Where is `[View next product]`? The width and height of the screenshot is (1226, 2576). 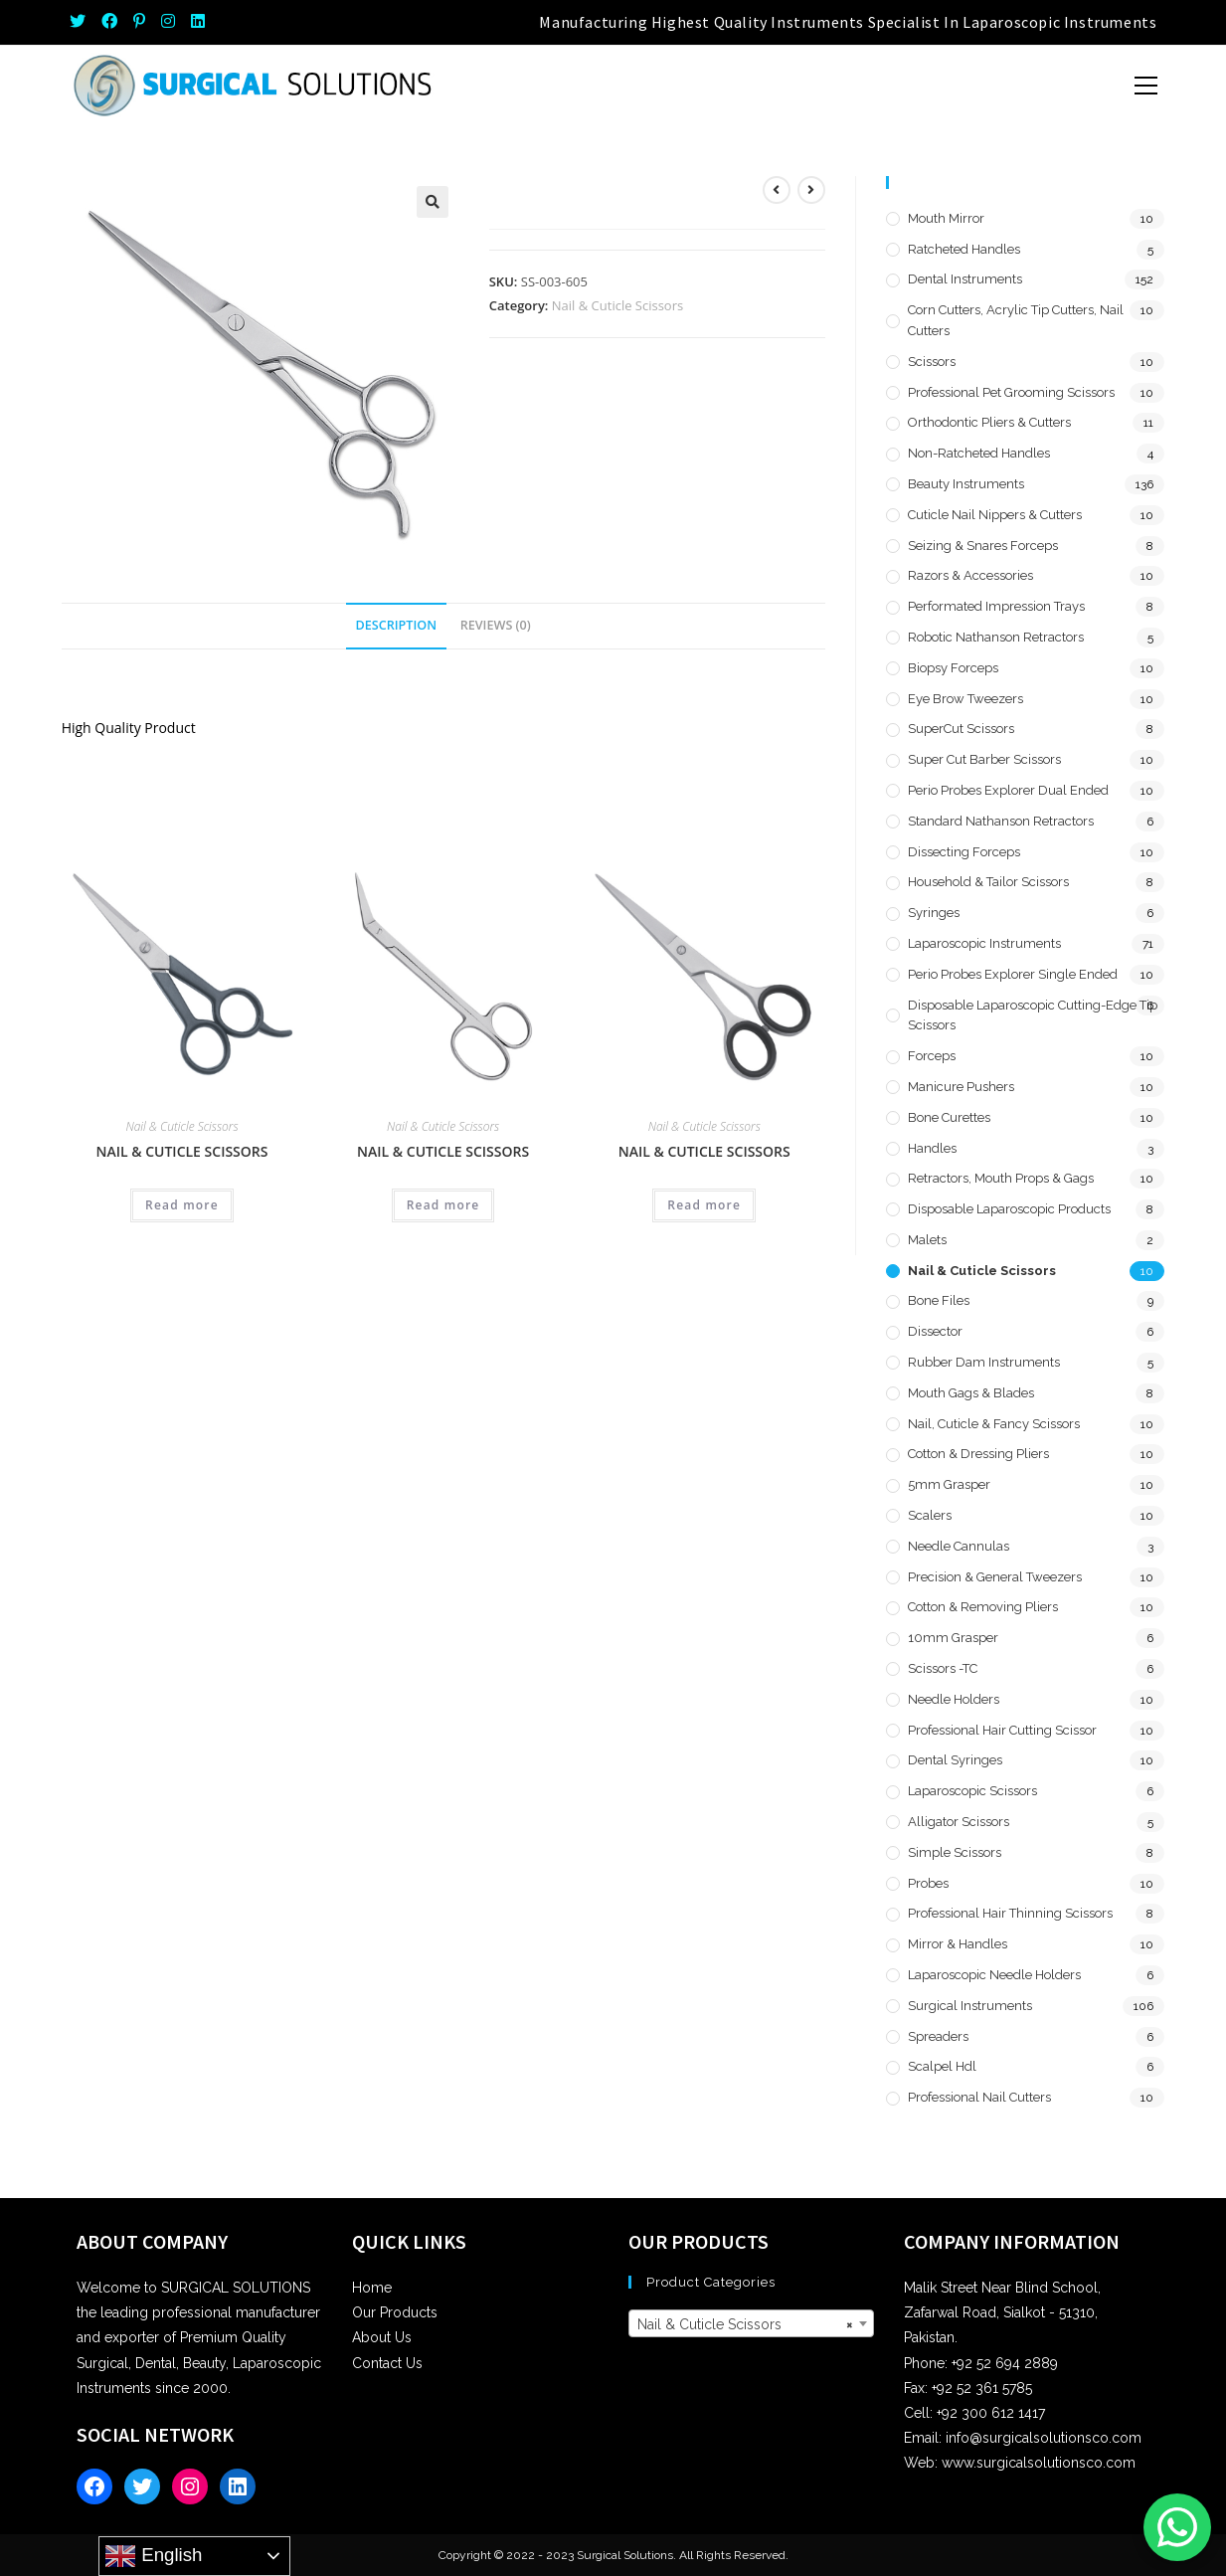 [View next product] is located at coordinates (811, 190).